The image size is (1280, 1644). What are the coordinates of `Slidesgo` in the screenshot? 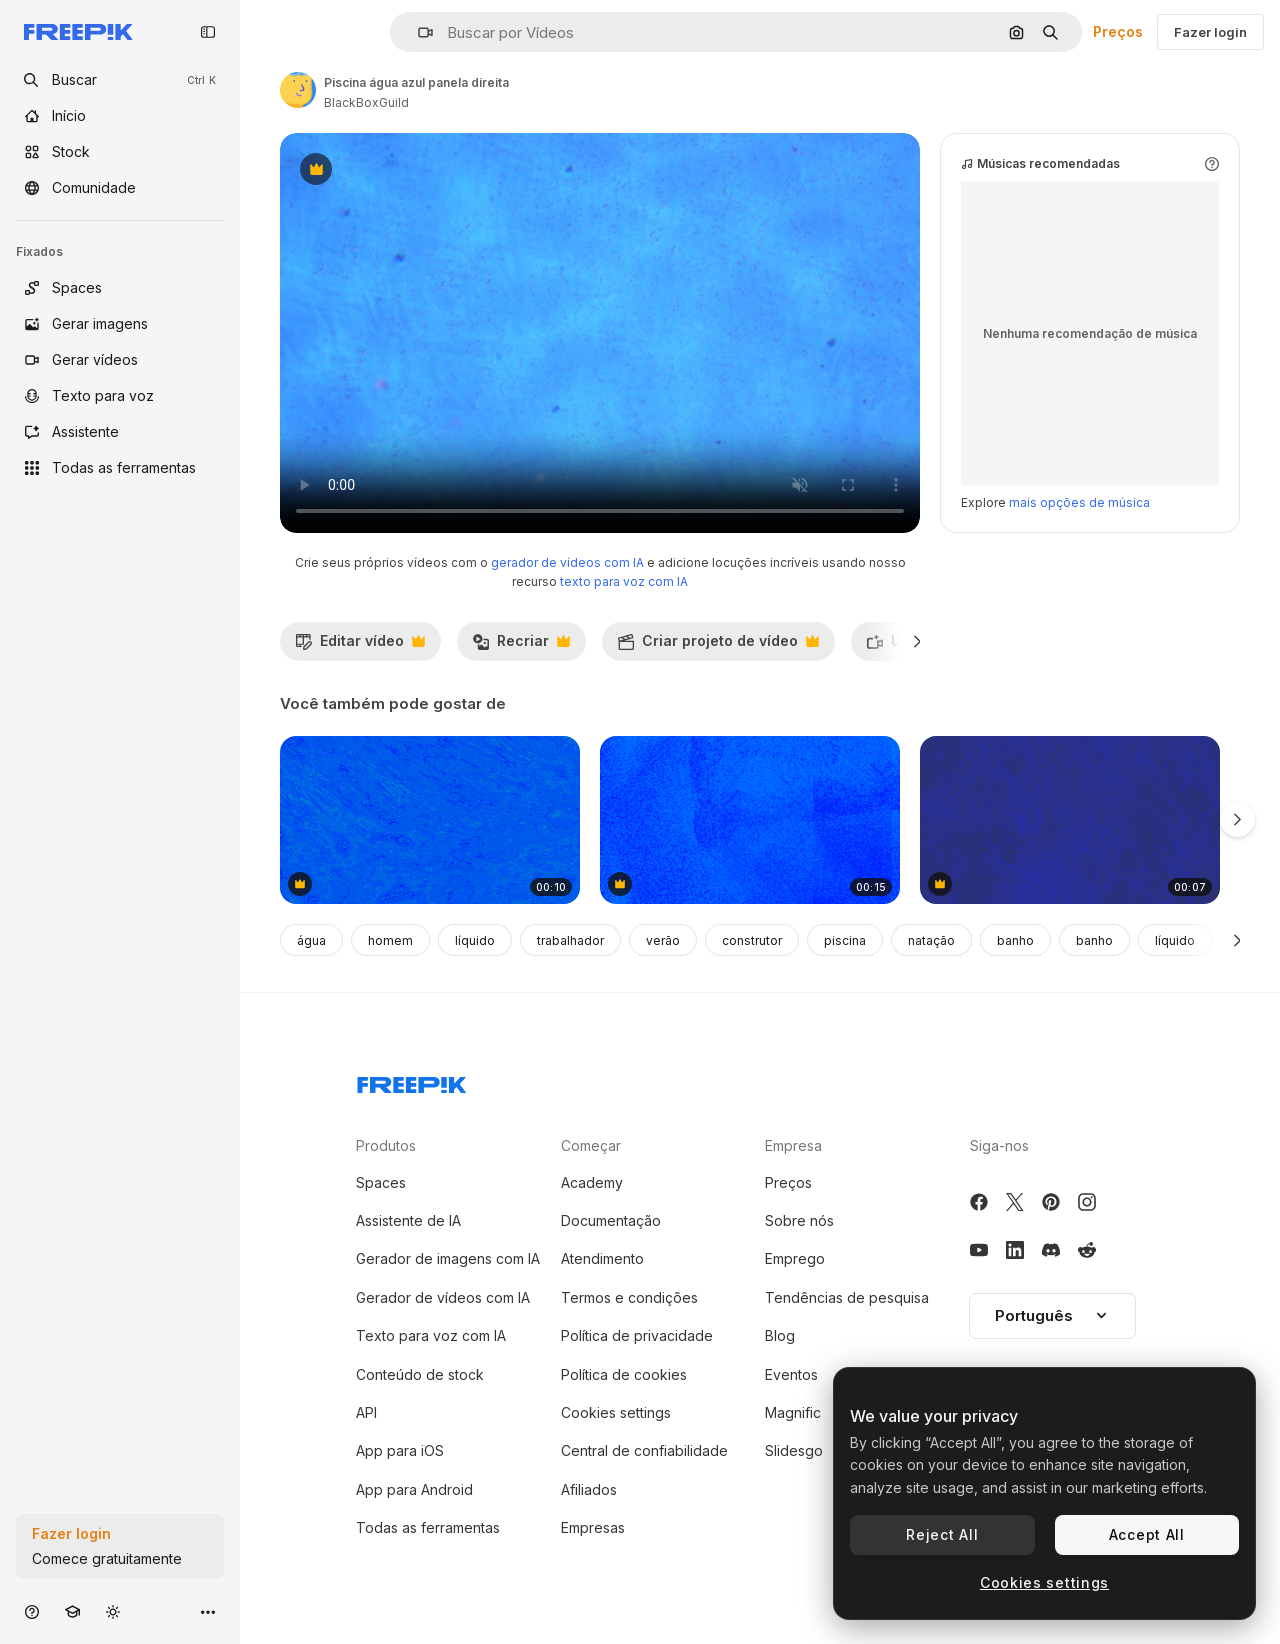 It's located at (794, 1450).